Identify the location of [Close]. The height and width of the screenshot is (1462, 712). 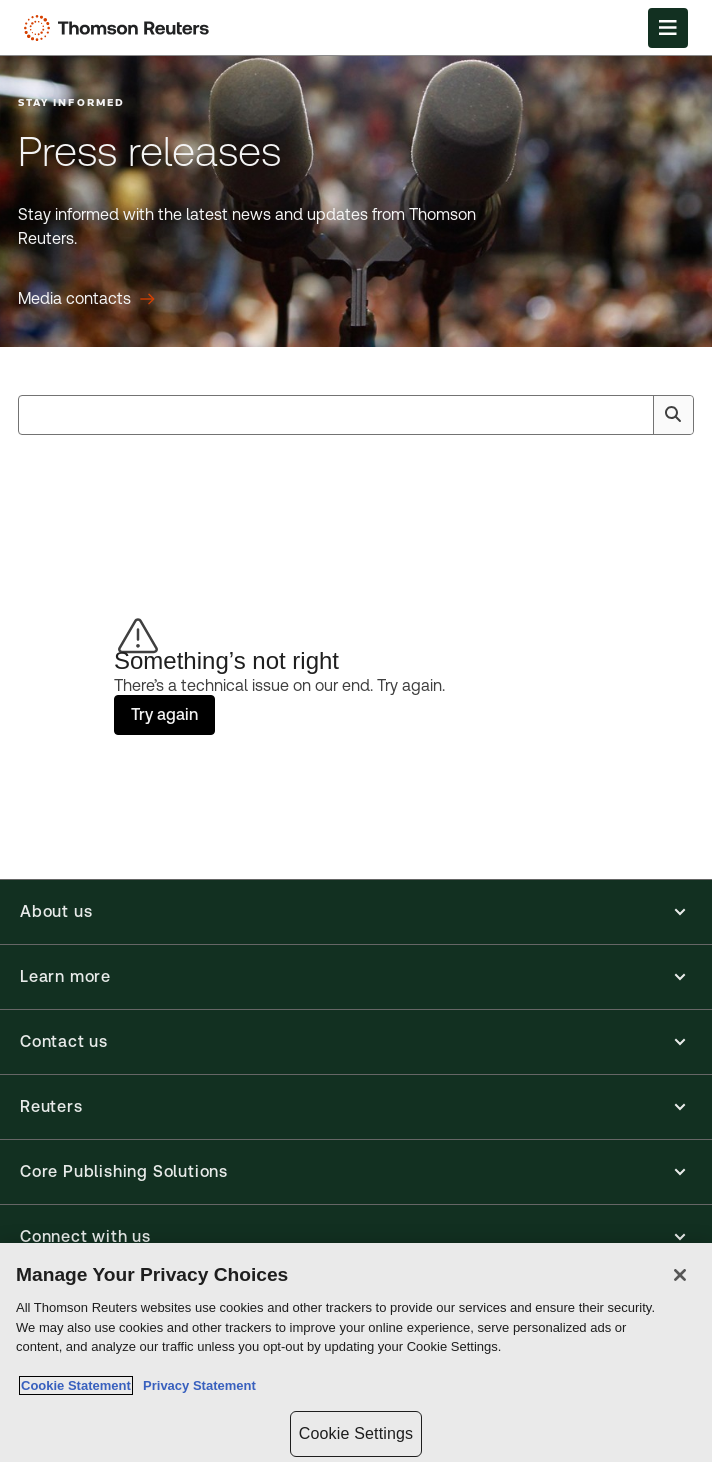
(680, 1275).